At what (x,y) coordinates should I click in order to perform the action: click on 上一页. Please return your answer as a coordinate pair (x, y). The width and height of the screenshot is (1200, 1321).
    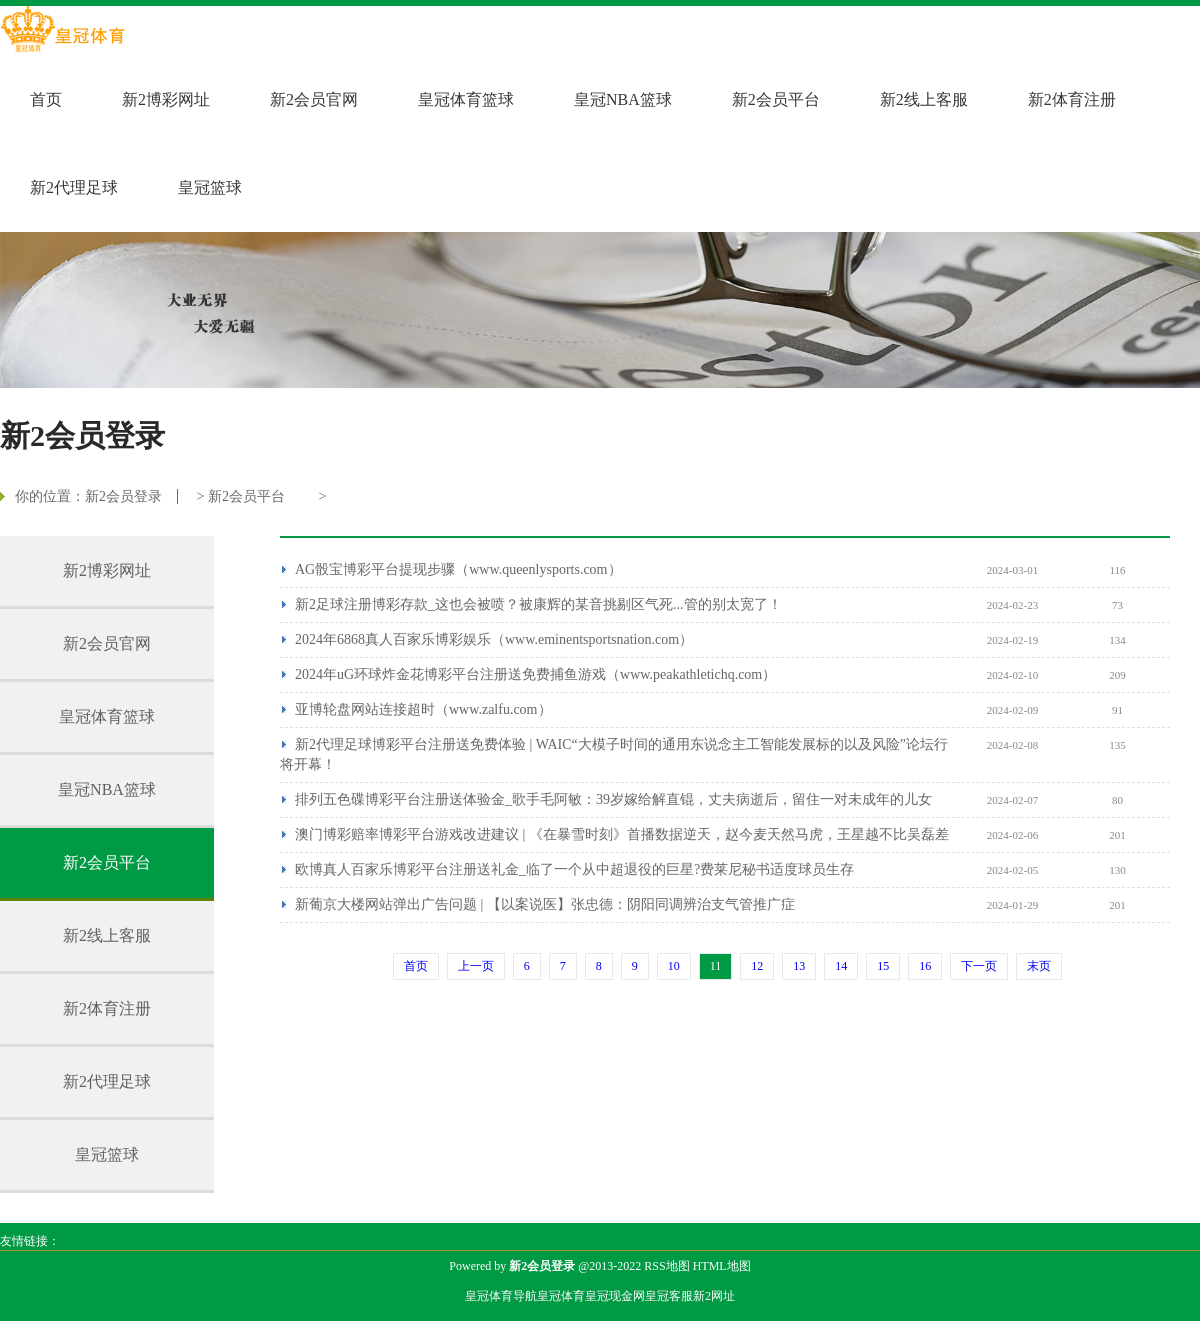
    Looking at the image, I should click on (476, 966).